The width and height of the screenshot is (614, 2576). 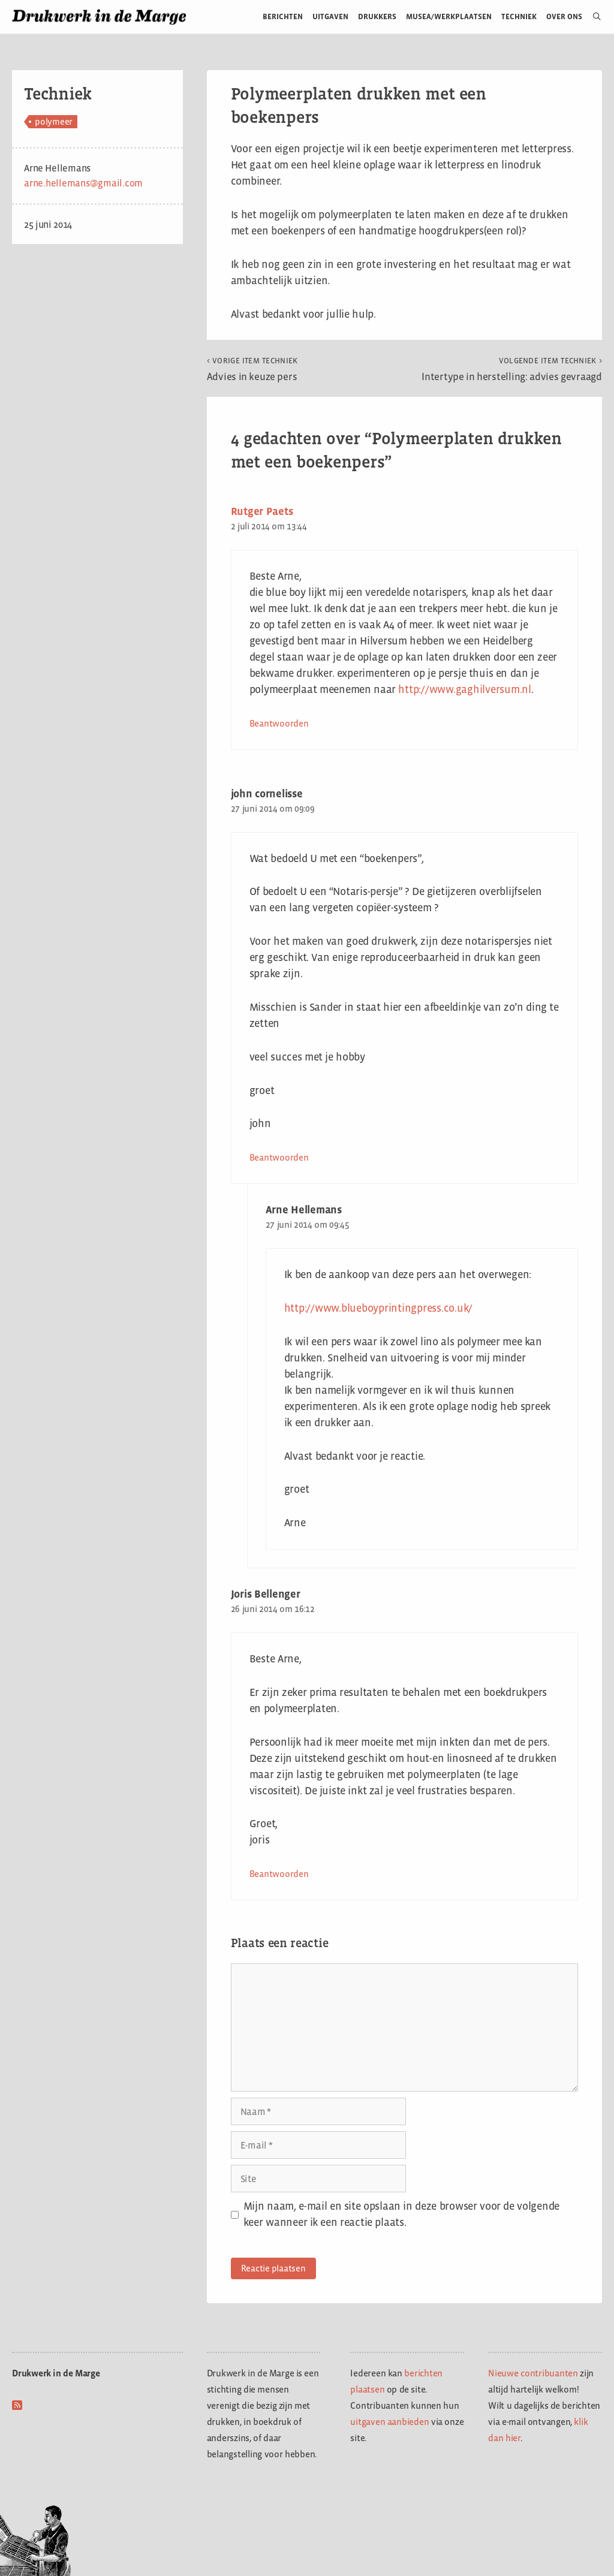 I want to click on http://www.gaghilversum.nl, so click(x=464, y=689).